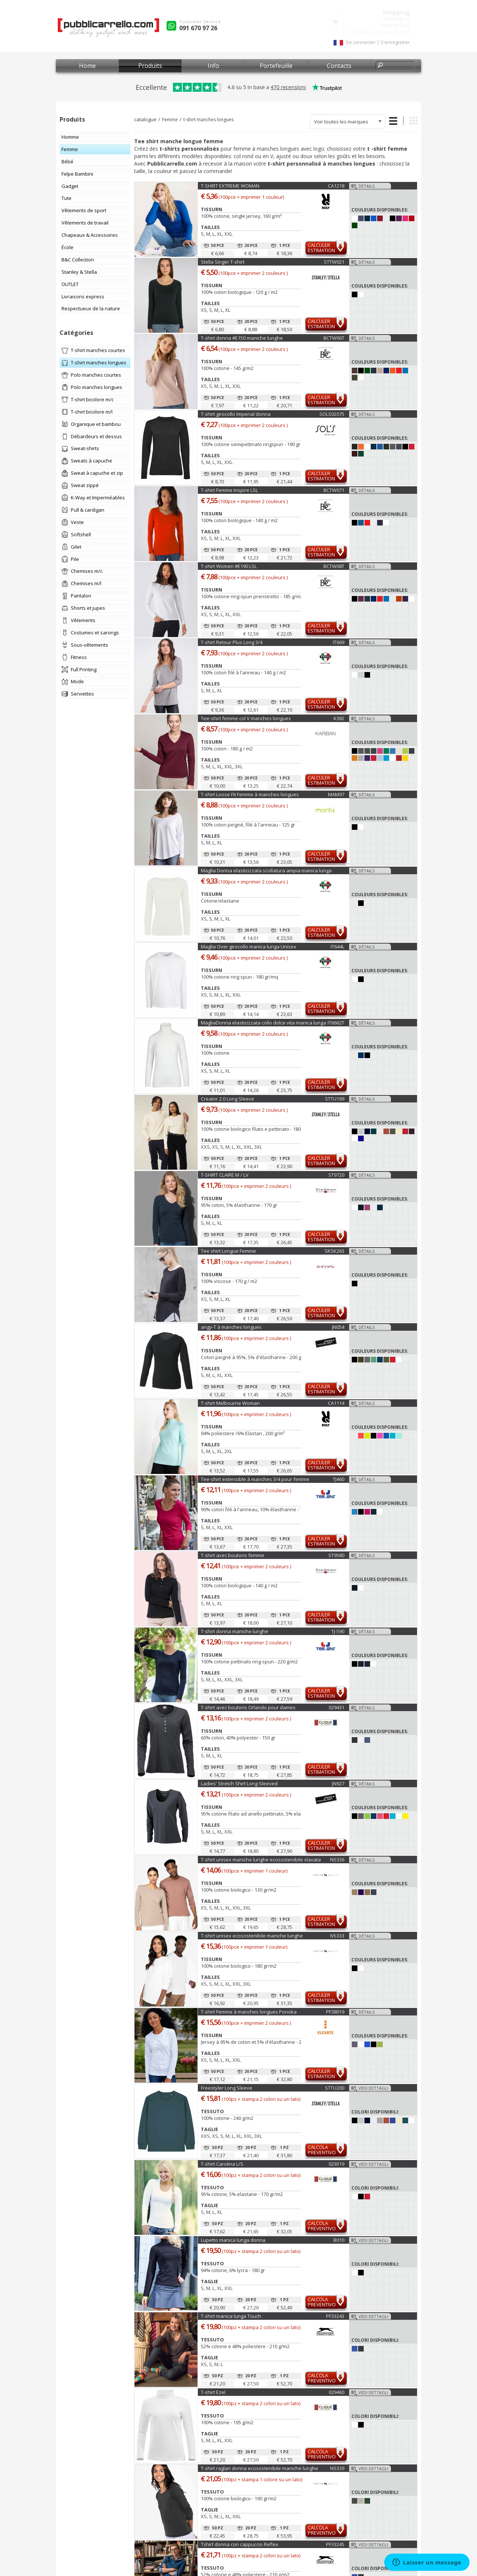  I want to click on T-shirt Melbourne Woman, so click(230, 1403).